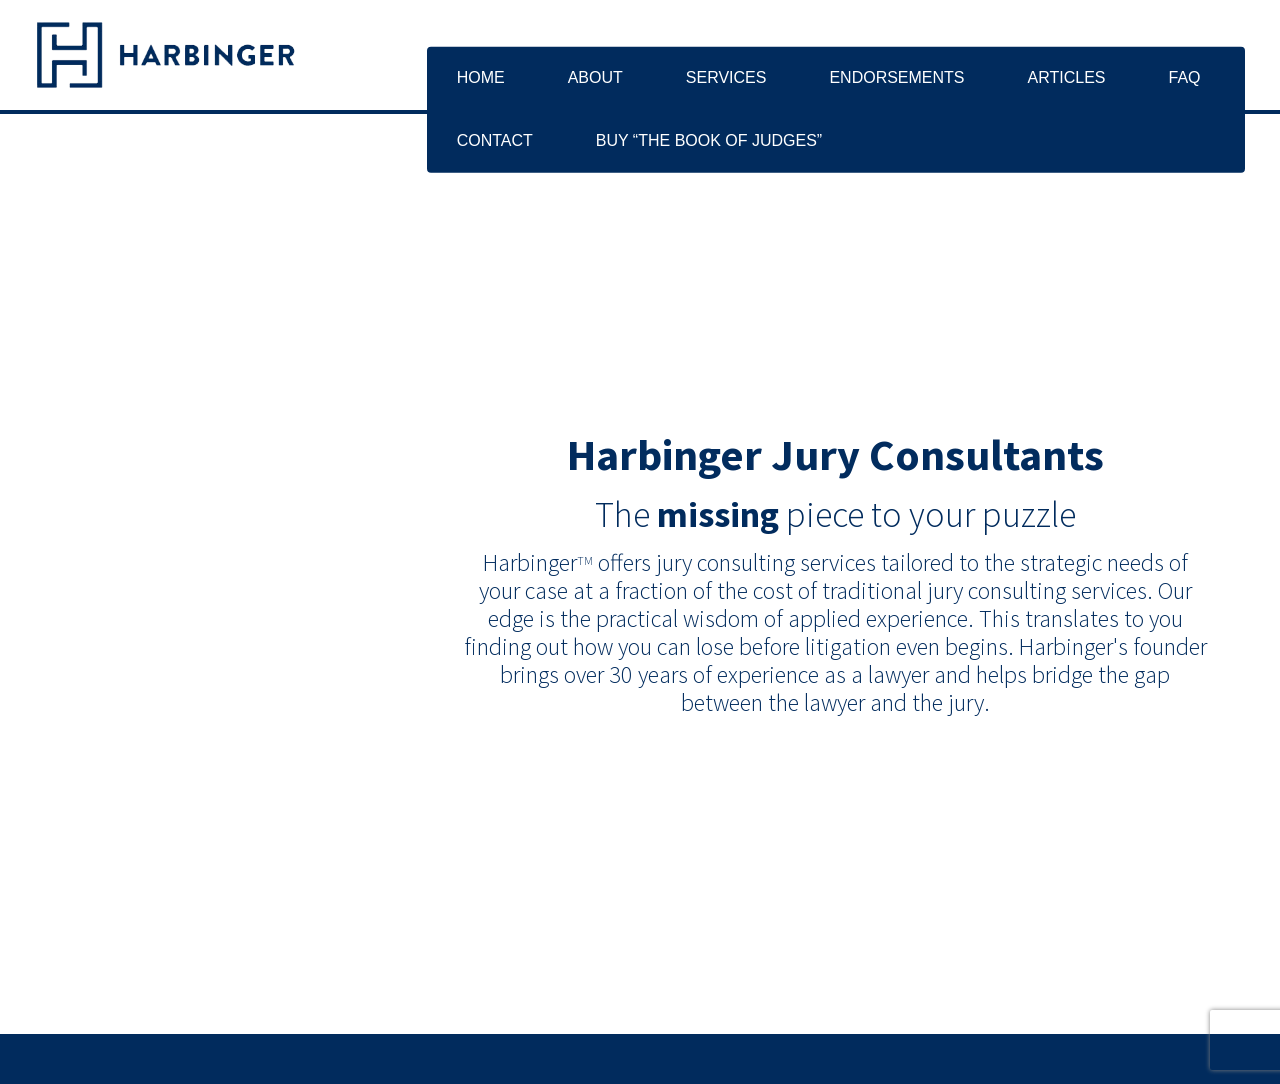 The image size is (1280, 1084). Describe the element at coordinates (495, 140) in the screenshot. I see `Contact` at that location.